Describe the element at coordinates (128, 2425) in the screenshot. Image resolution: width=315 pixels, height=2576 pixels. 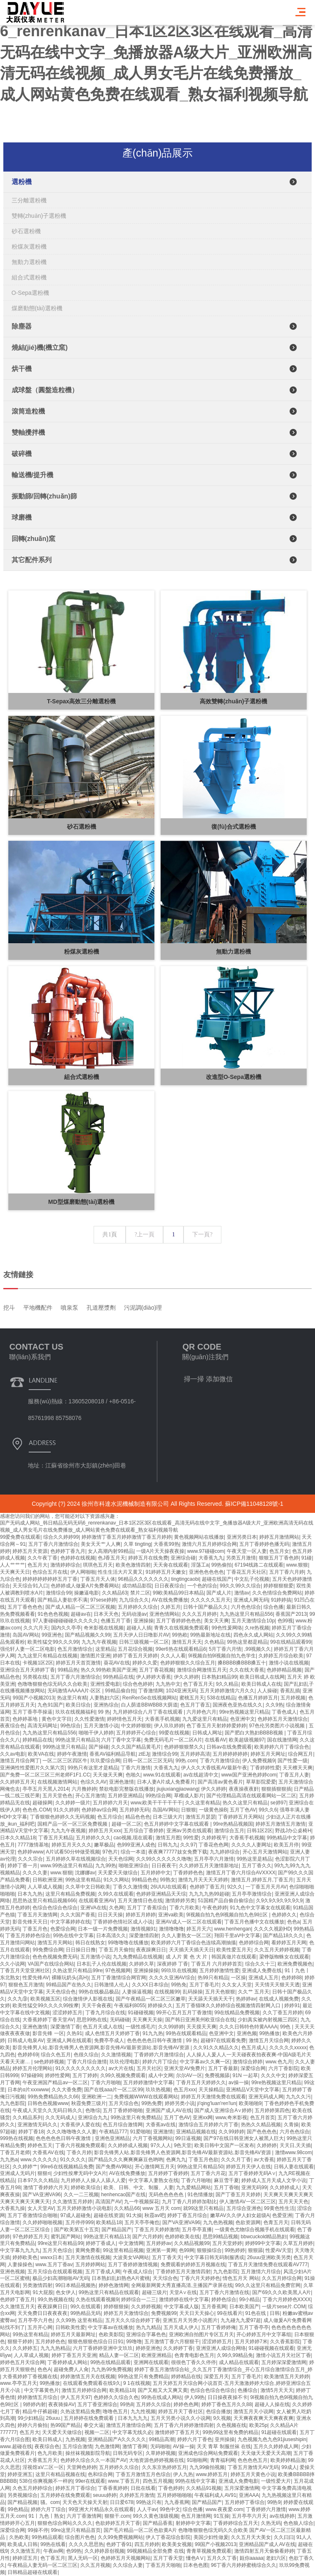
I see `激情五月激情综合网` at that location.